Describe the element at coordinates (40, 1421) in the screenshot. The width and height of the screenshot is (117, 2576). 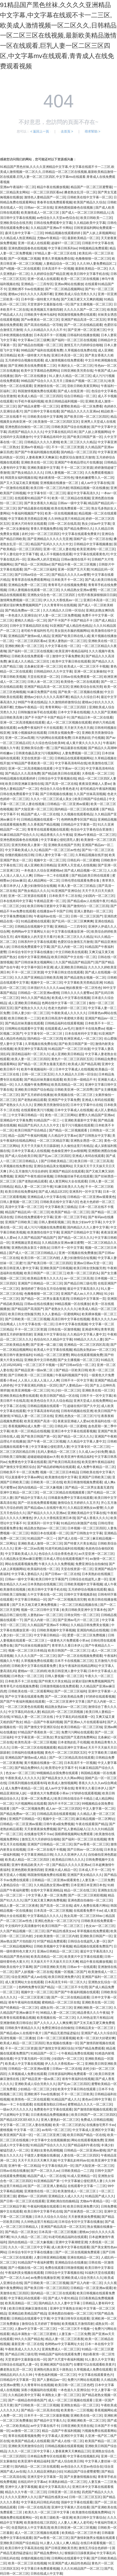
I see `欧美亚洲国产高清一区` at that location.